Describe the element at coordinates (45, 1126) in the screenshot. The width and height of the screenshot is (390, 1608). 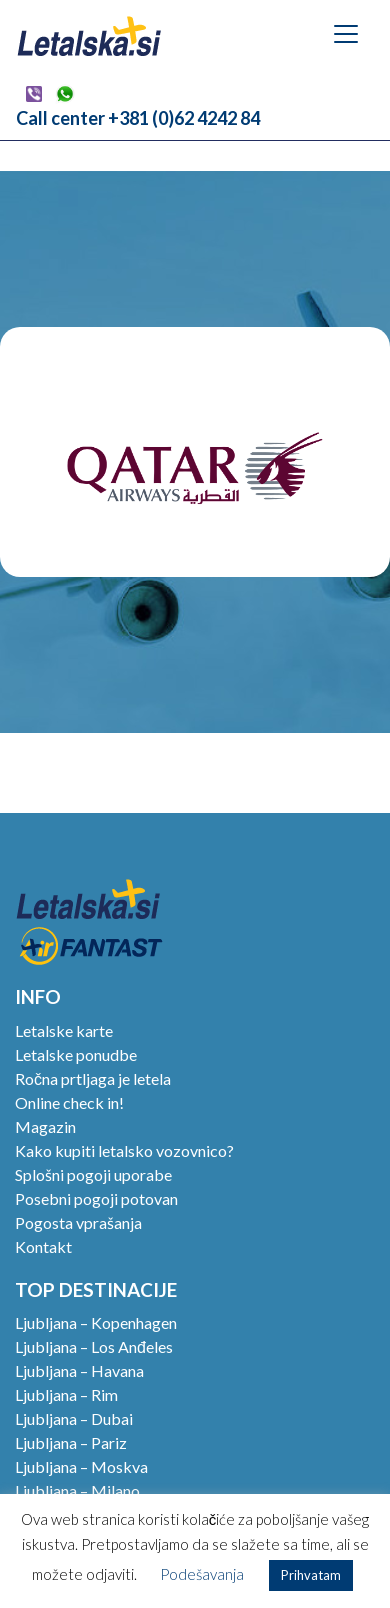
I see `Magazin` at that location.